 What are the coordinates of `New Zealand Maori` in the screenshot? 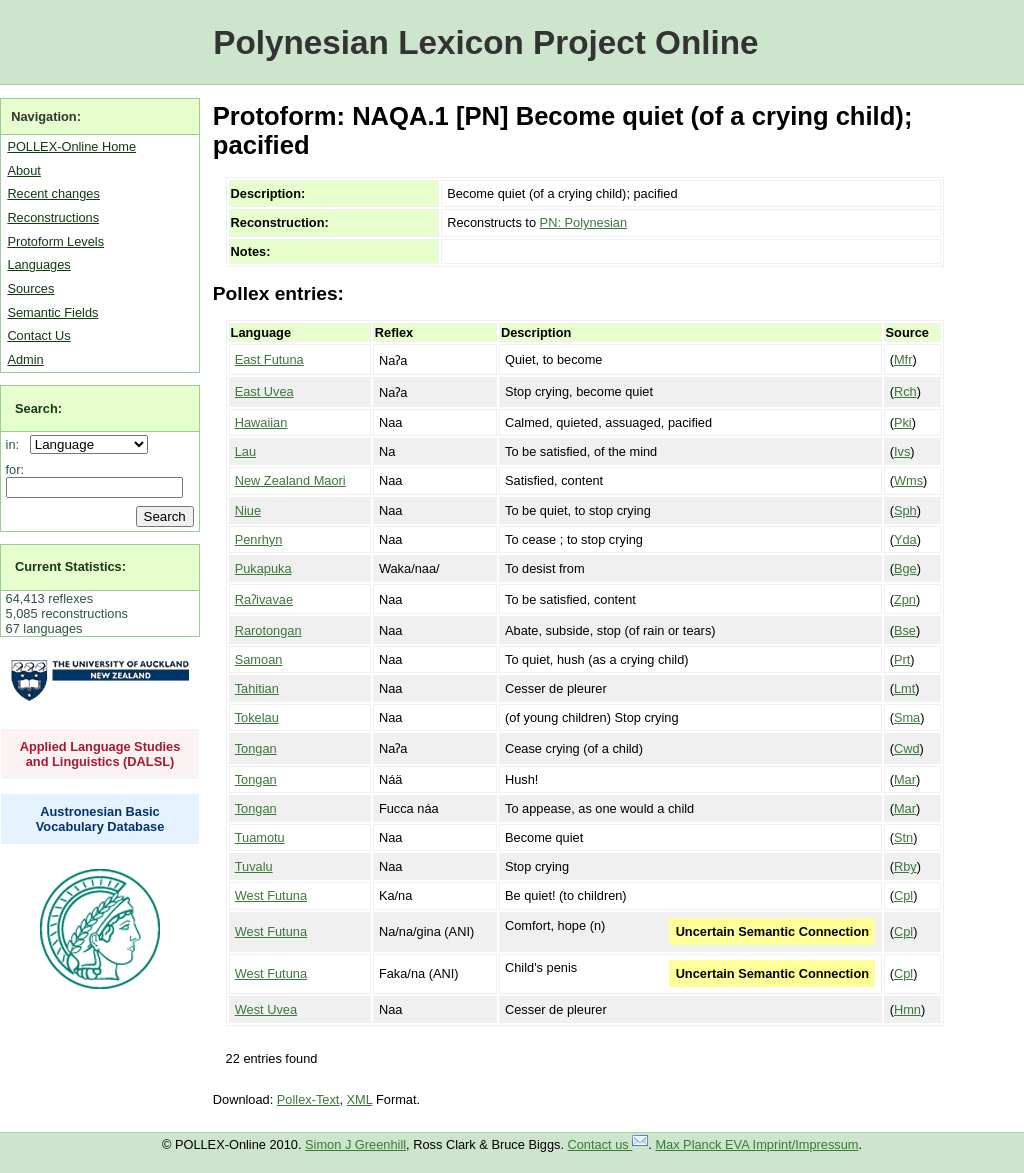 It's located at (290, 480).